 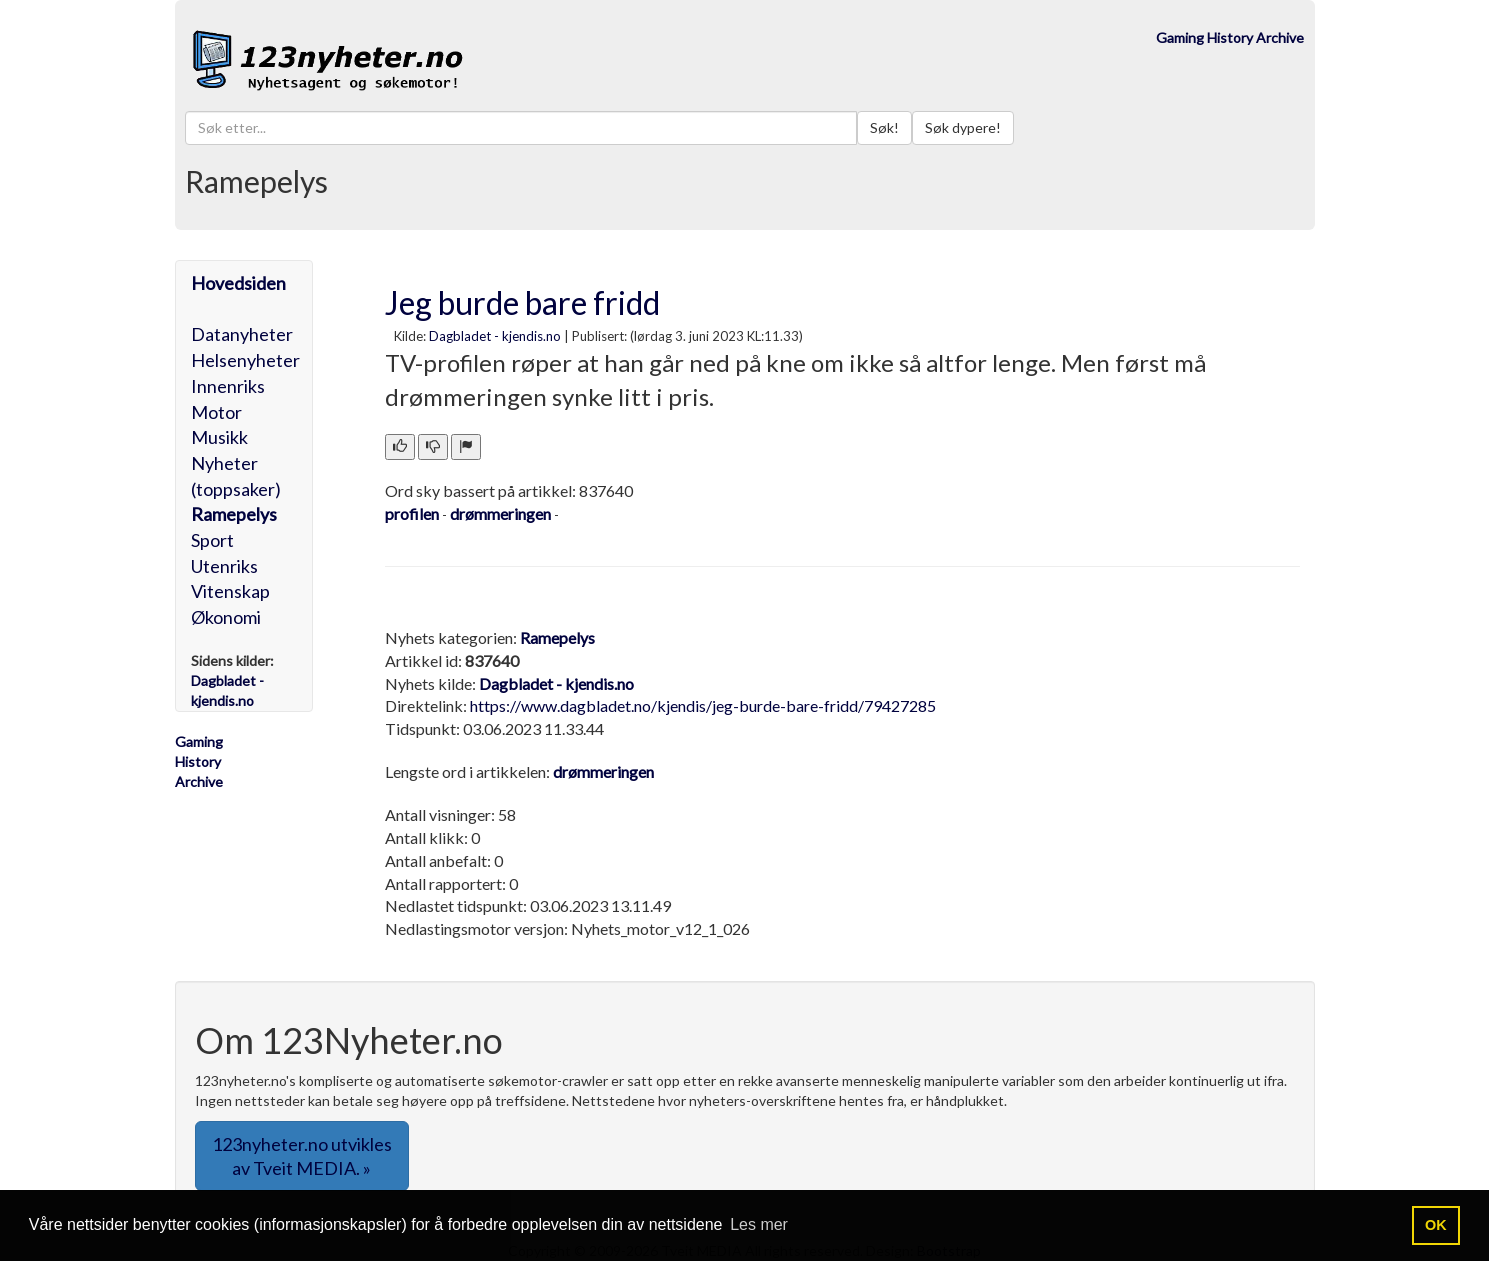 What do you see at coordinates (230, 591) in the screenshot?
I see `Vitenskap` at bounding box center [230, 591].